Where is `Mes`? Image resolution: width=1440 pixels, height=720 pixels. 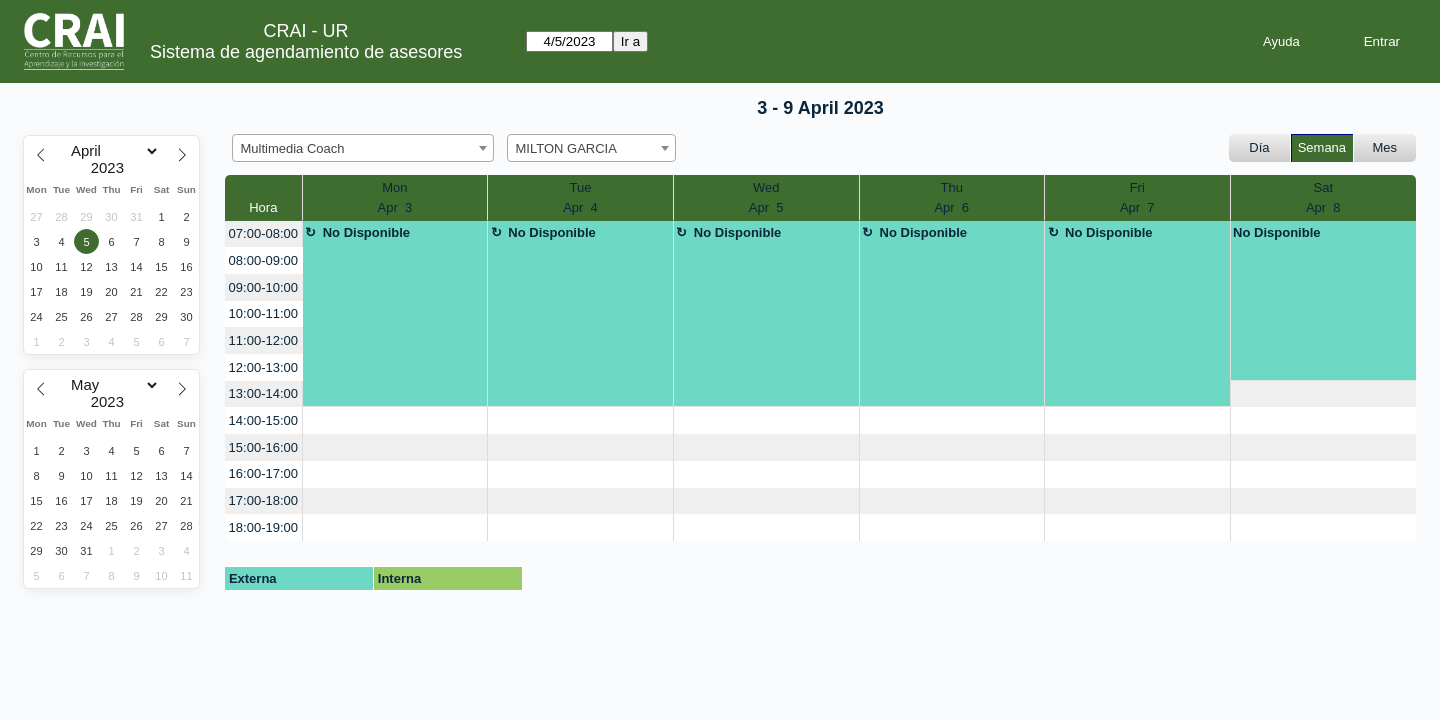
Mes is located at coordinates (1385, 147).